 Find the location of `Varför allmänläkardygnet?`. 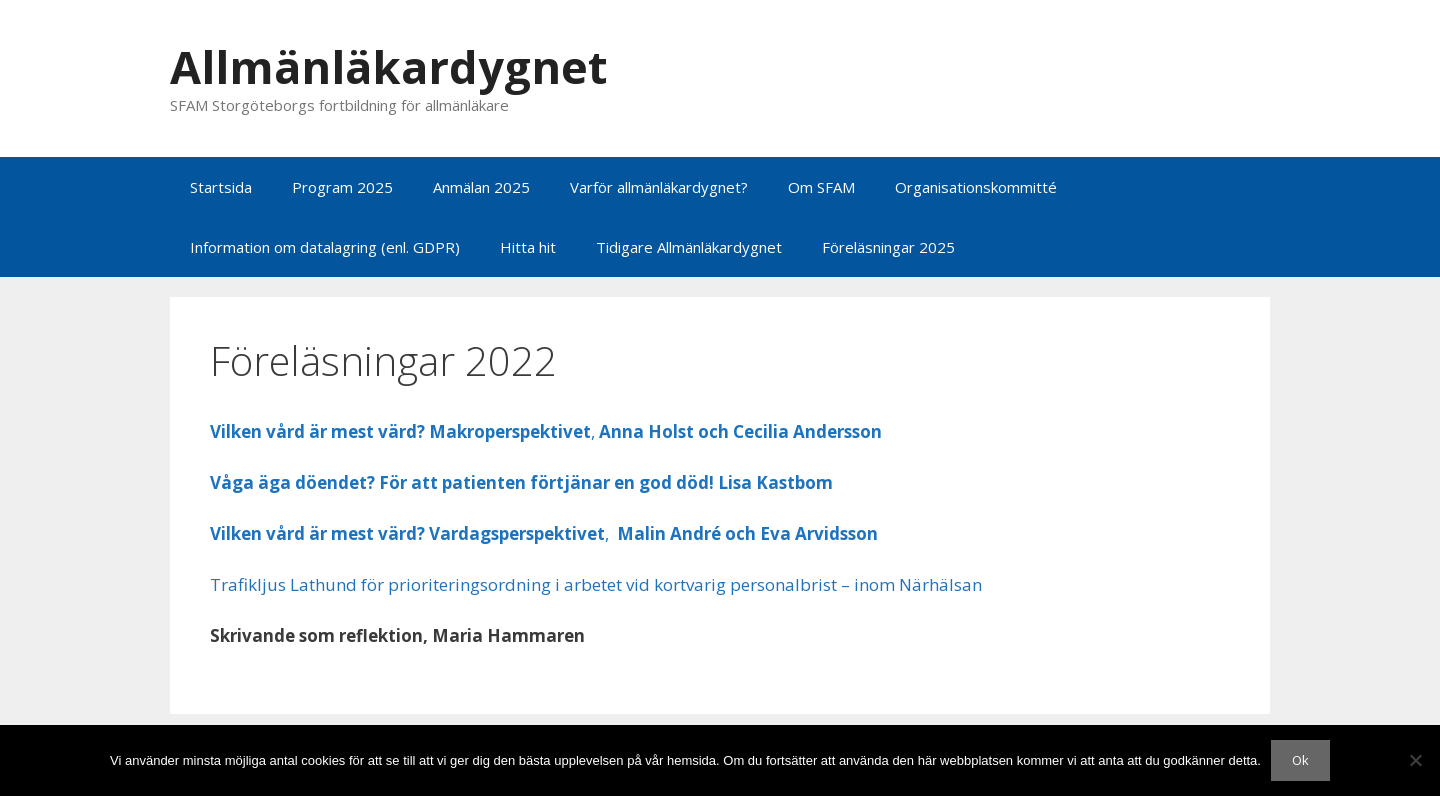

Varför allmänläkardygnet? is located at coordinates (659, 187).